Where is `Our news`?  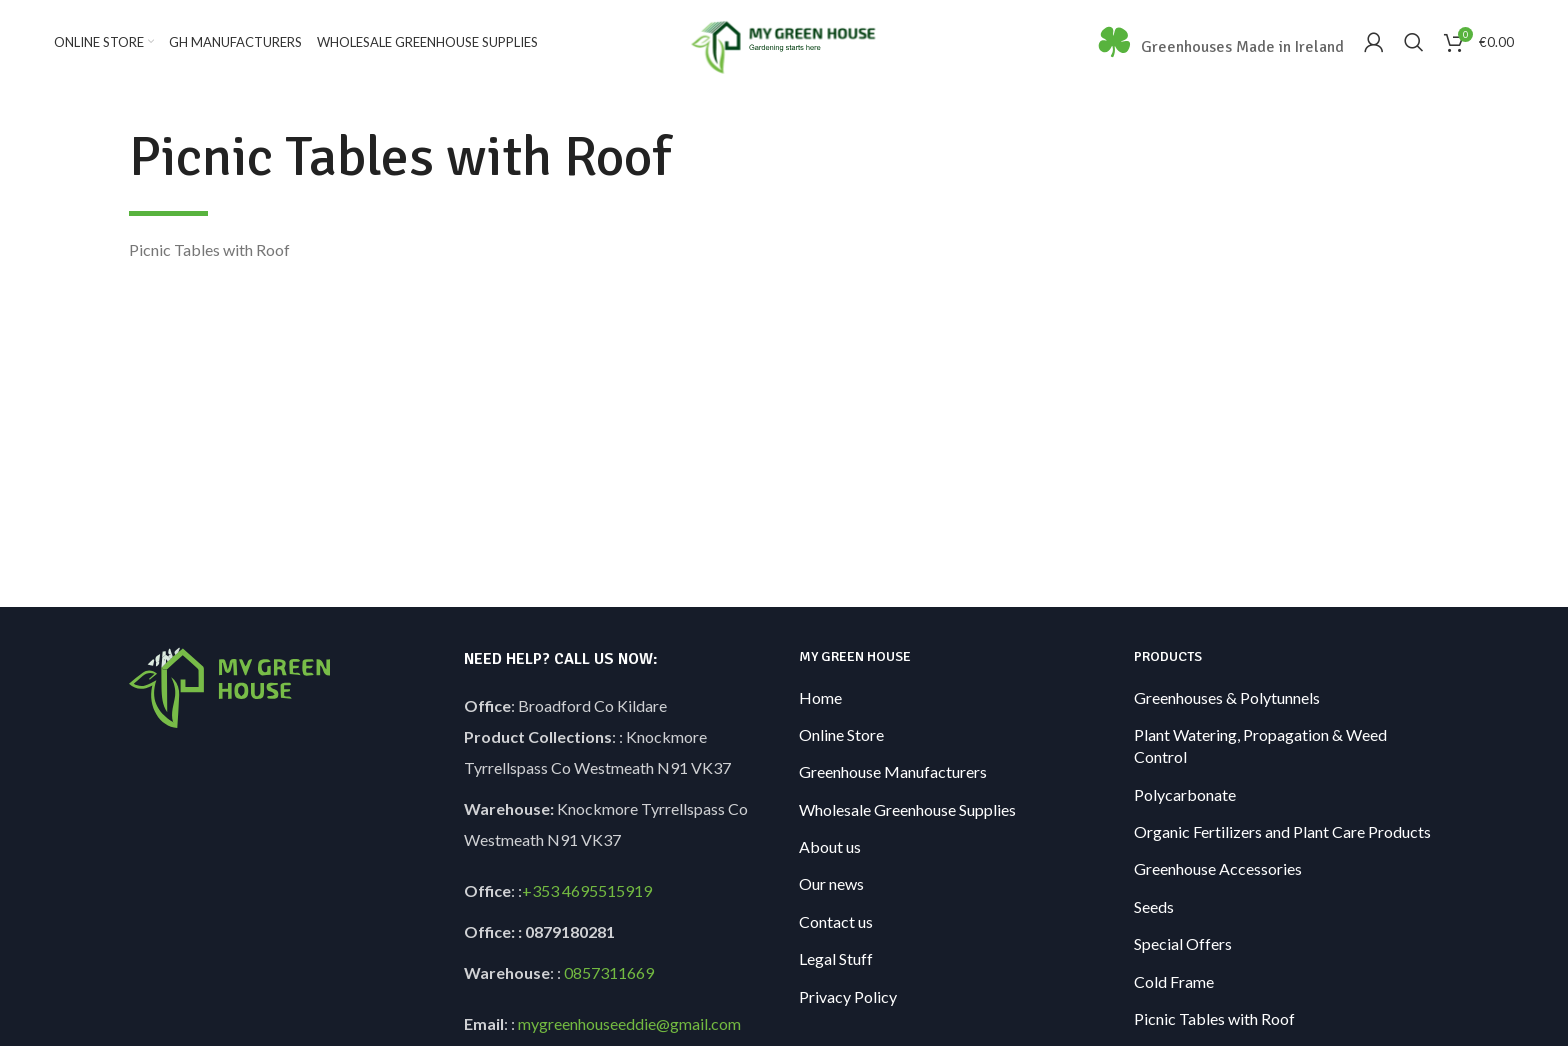
Our news is located at coordinates (831, 885).